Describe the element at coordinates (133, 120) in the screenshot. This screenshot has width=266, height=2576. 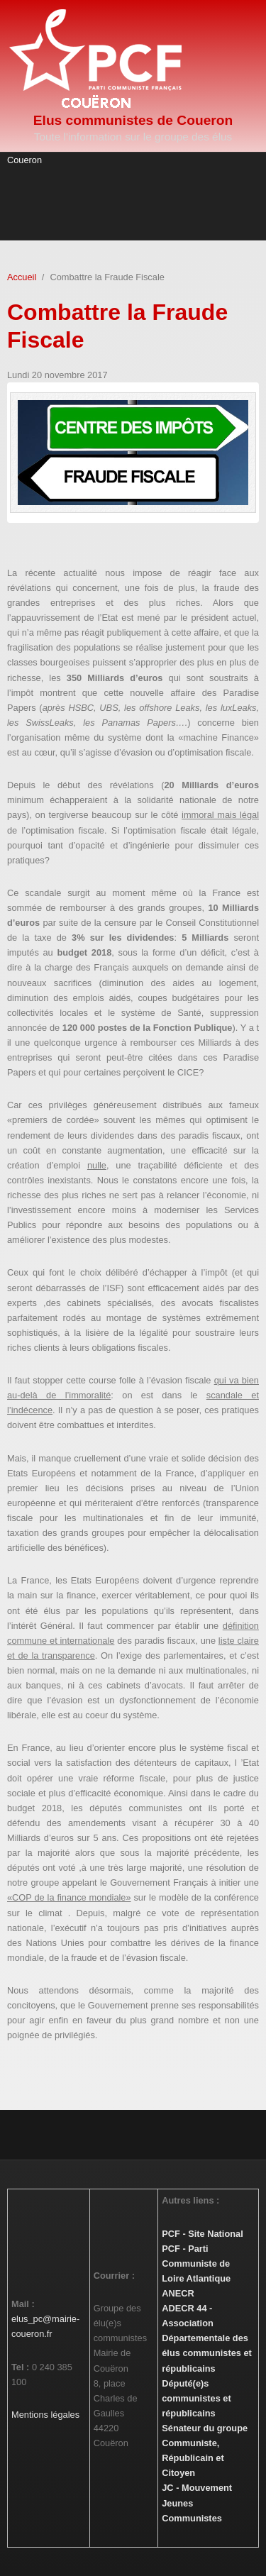
I see `Elus communistes de Coueron` at that location.